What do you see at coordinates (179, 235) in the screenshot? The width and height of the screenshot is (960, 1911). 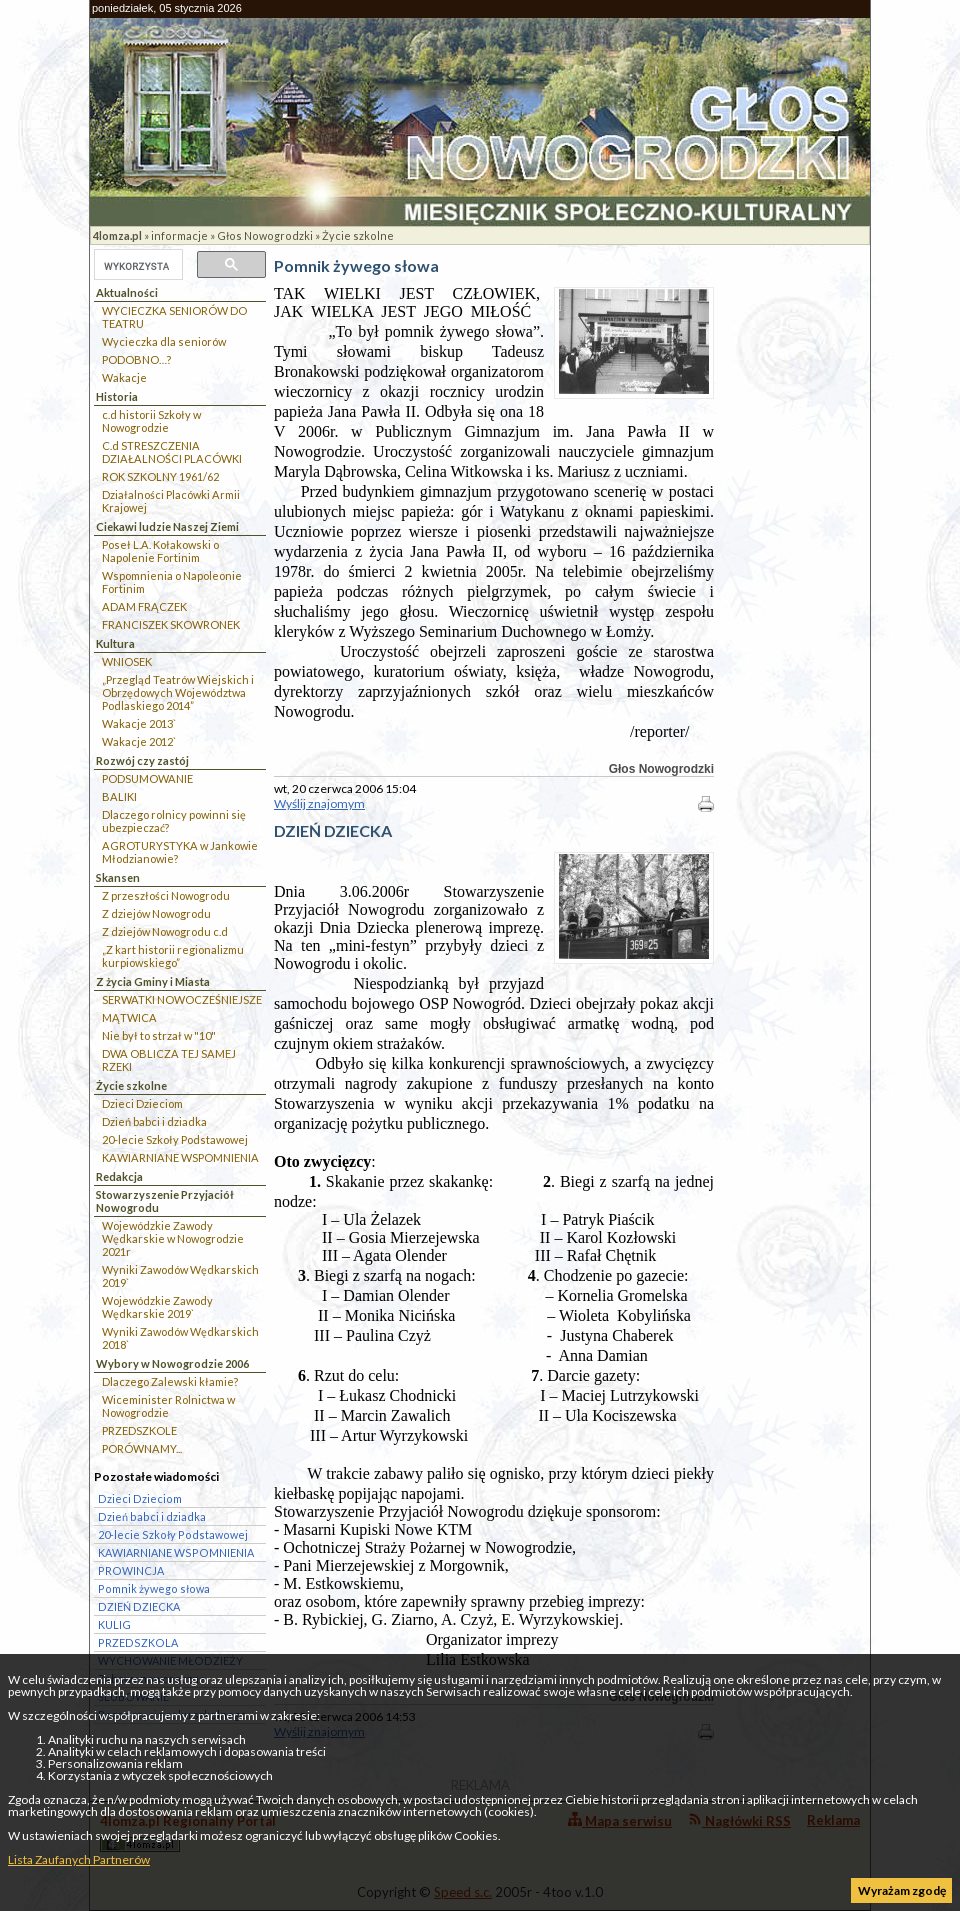 I see `informacje` at bounding box center [179, 235].